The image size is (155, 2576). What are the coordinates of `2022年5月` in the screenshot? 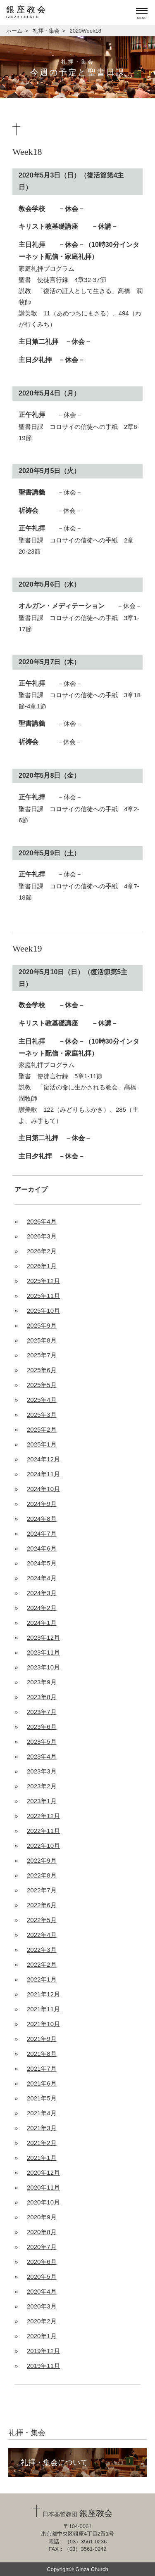 It's located at (42, 1919).